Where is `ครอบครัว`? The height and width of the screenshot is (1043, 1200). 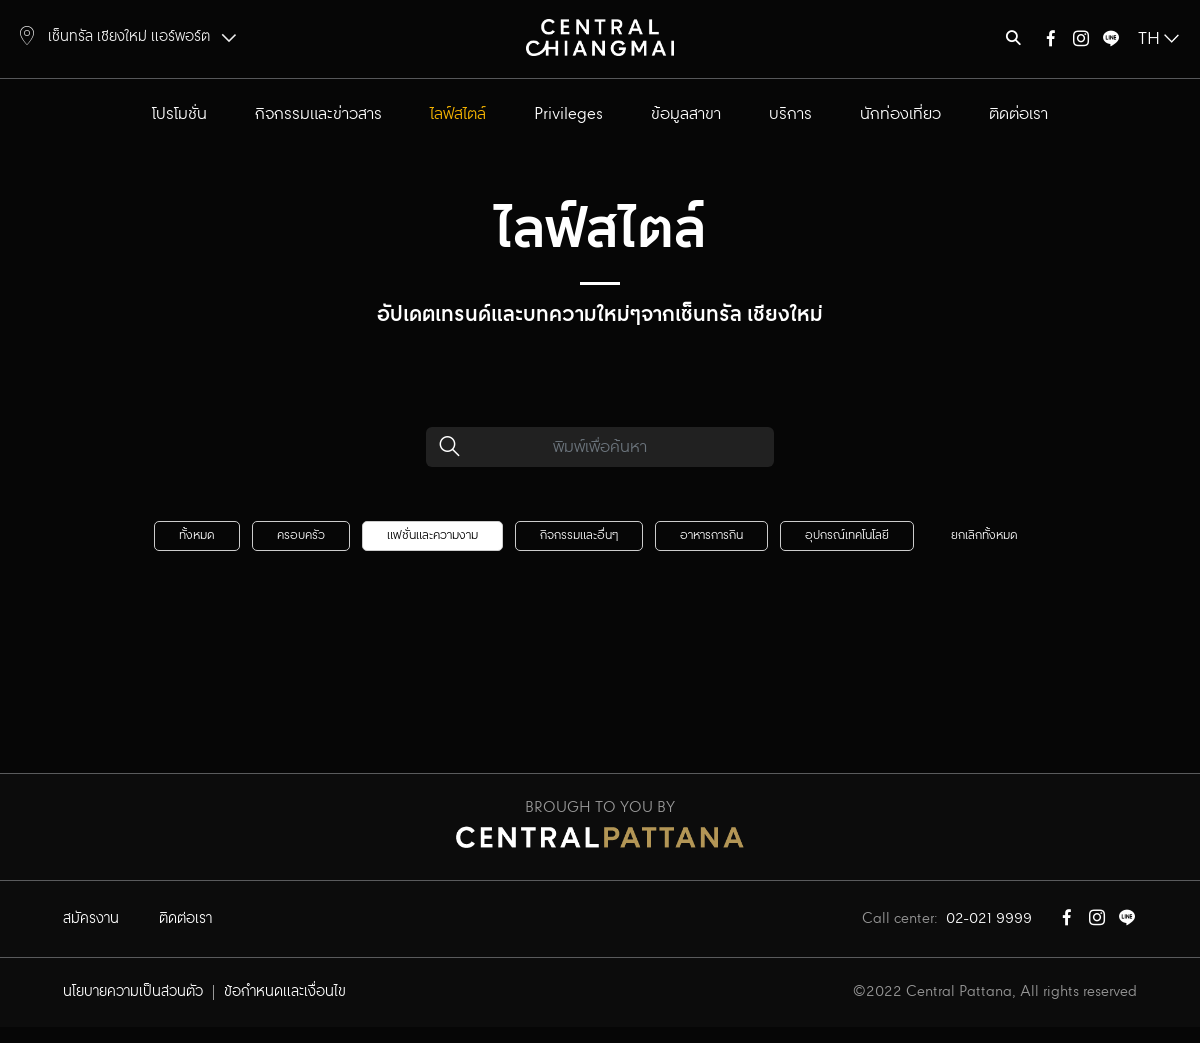 ครอบครัว is located at coordinates (301, 535).